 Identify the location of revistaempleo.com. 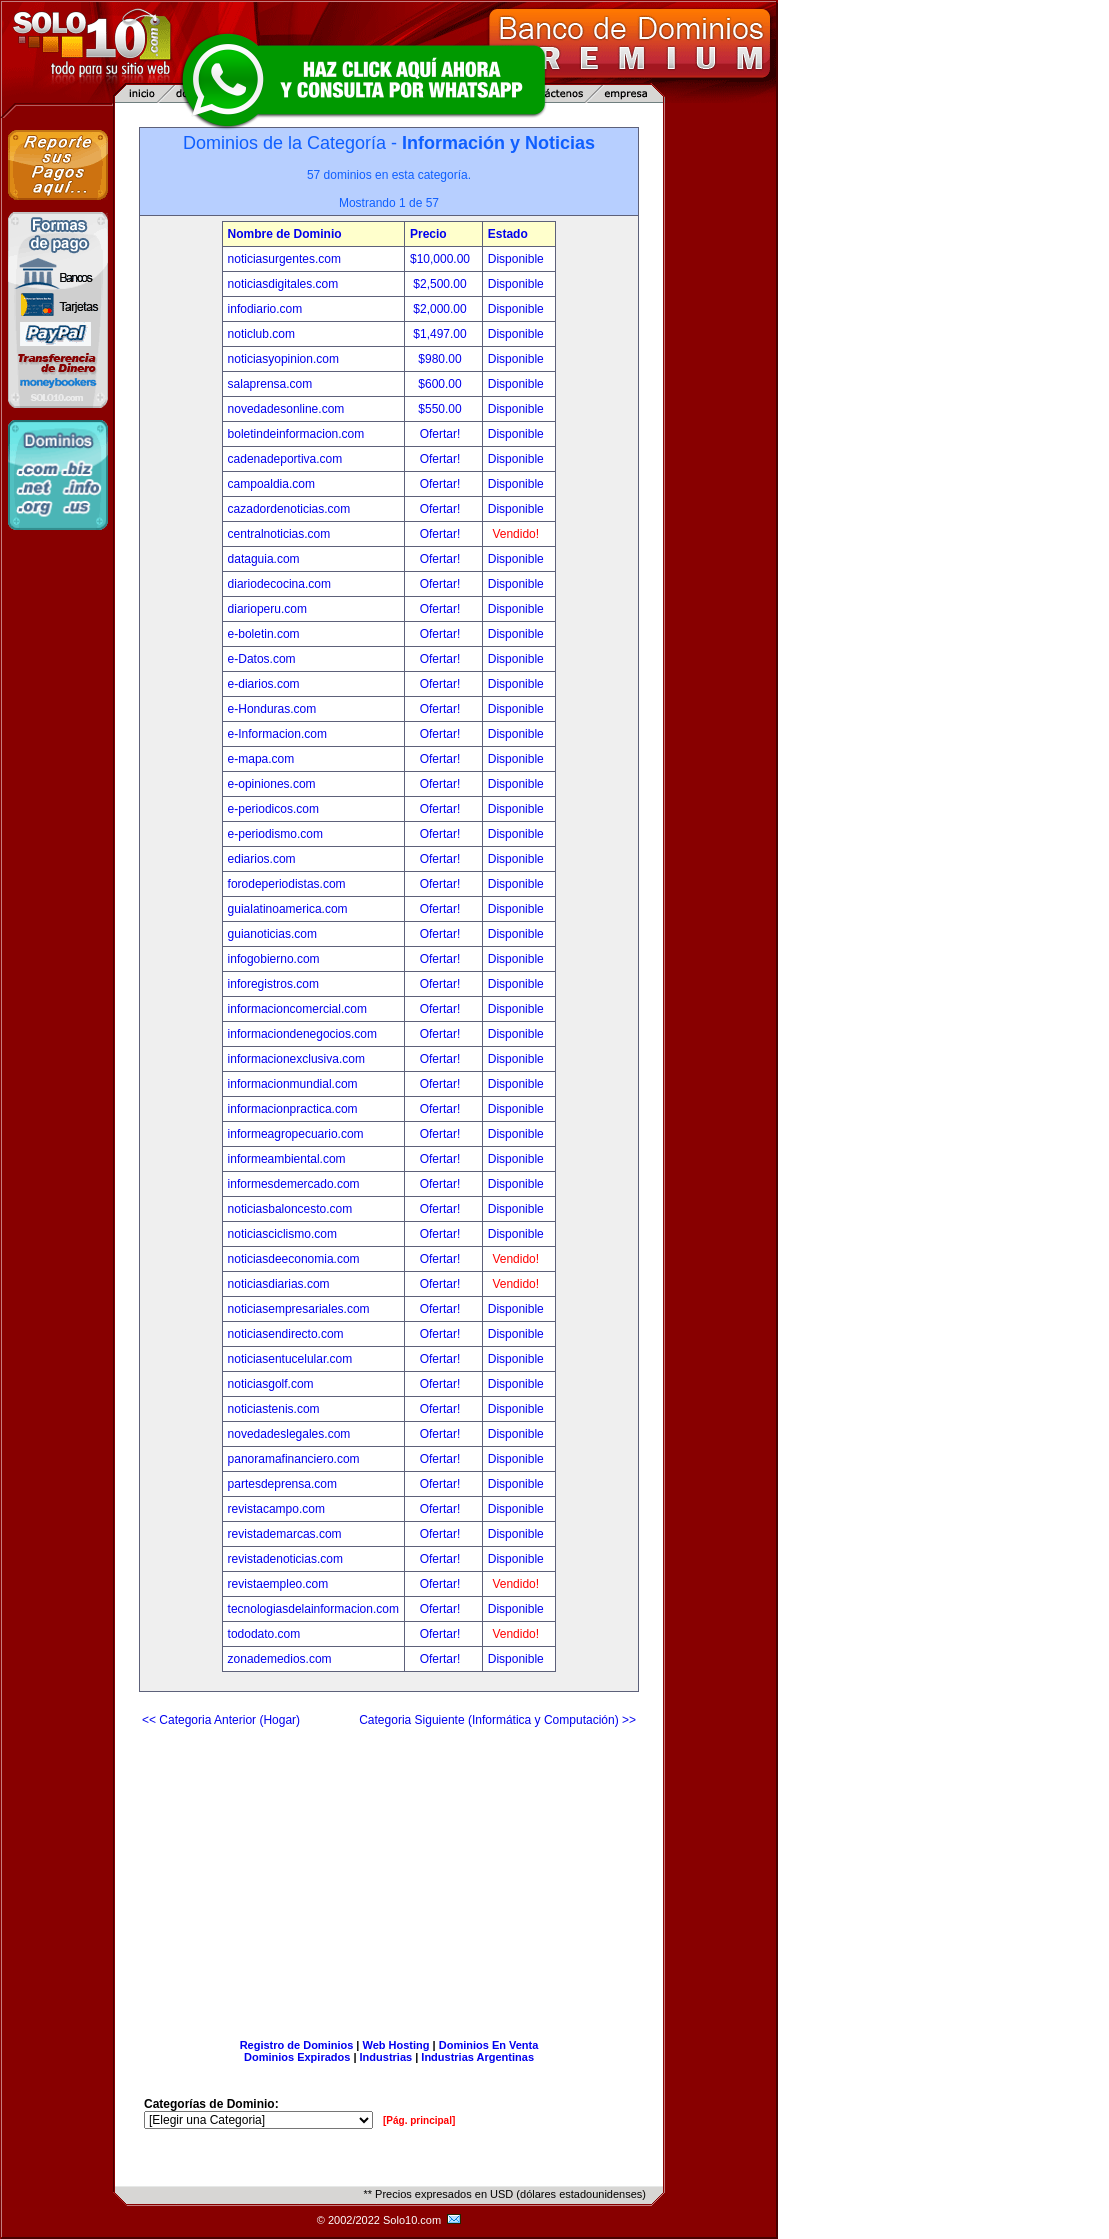
(278, 1584).